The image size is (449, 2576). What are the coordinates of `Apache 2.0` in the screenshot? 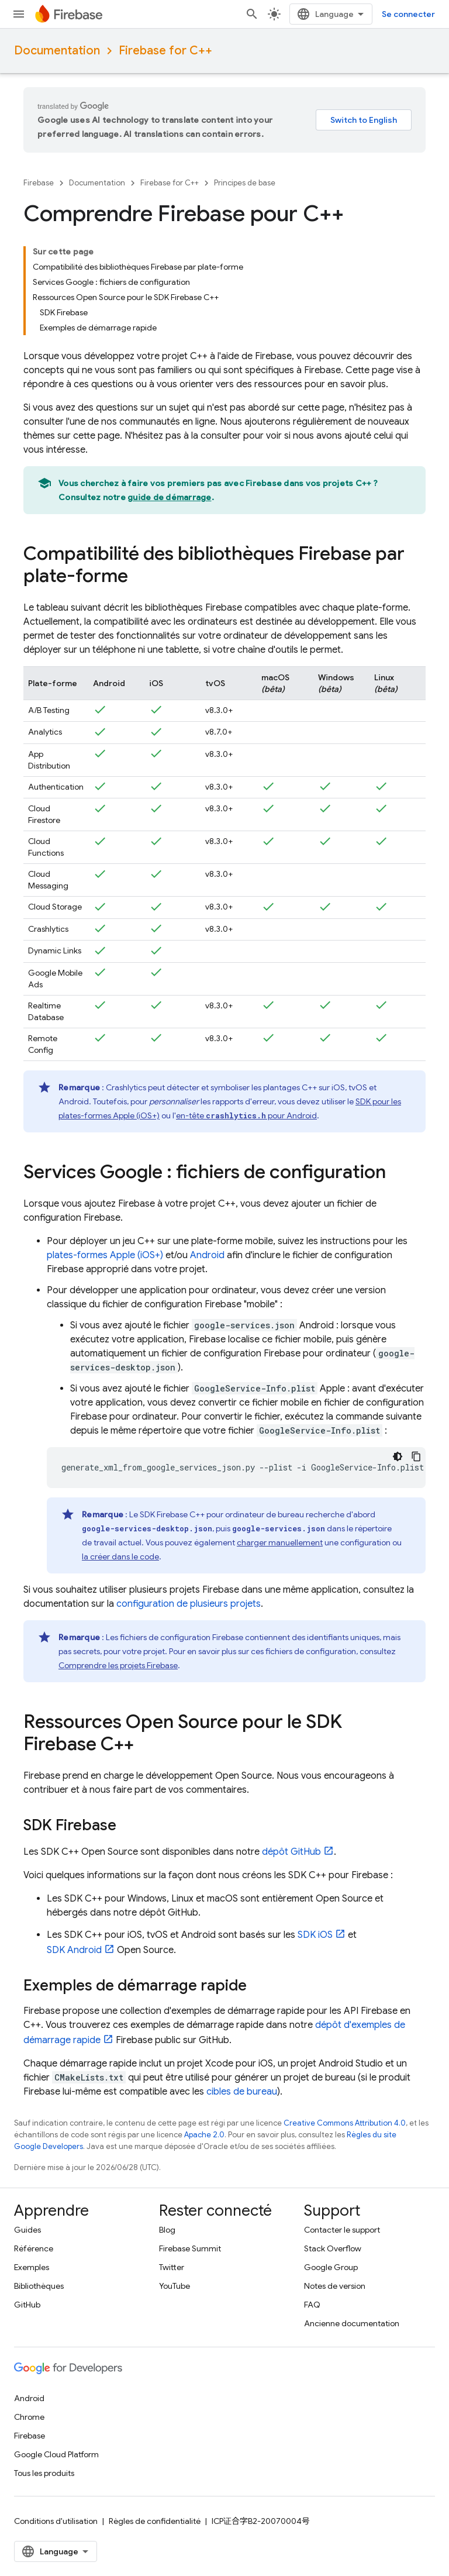 It's located at (204, 2135).